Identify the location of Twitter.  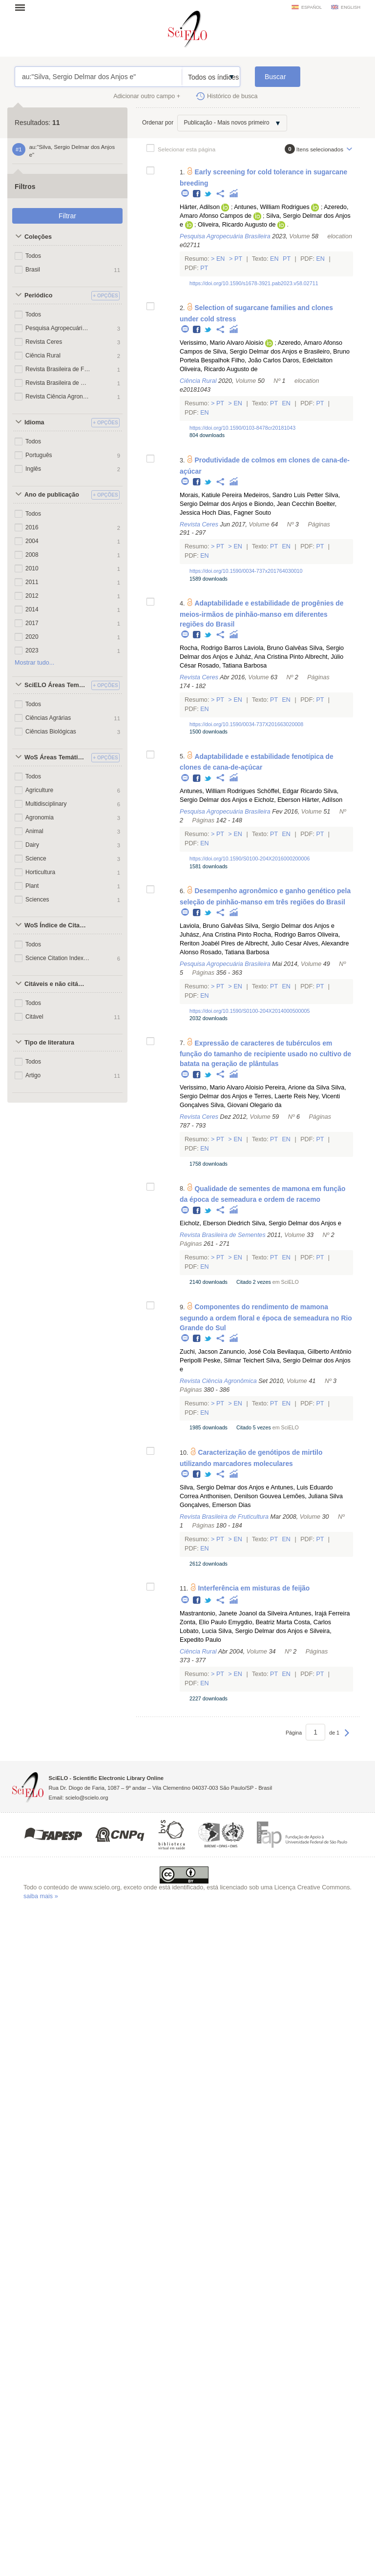
(208, 194).